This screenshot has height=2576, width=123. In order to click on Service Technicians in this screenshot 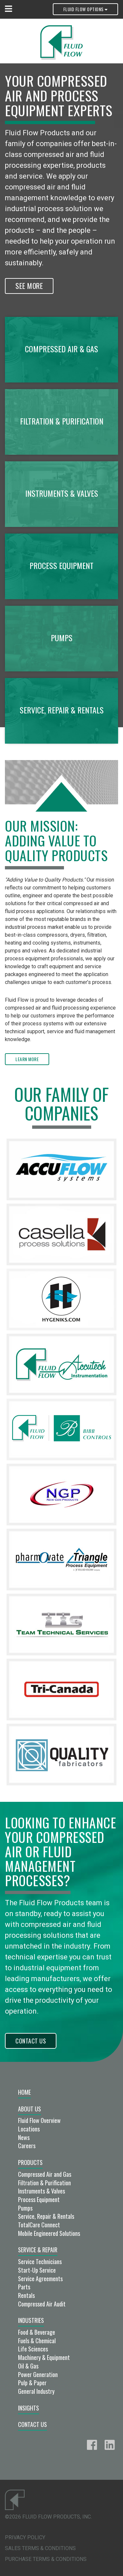, I will do `click(40, 2261)`.